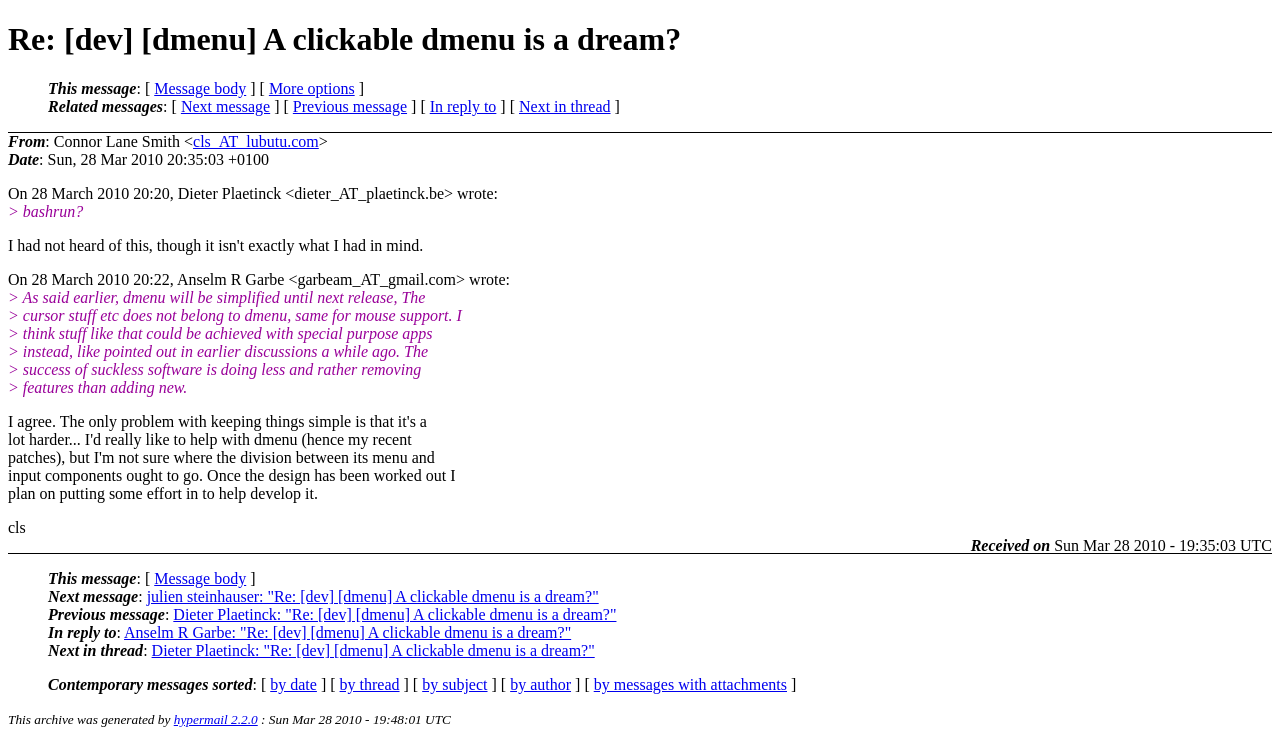 The image size is (1280, 744). Describe the element at coordinates (347, 632) in the screenshot. I see `Anselm R Garbe: "Re: [dev] [dmenu] A clickable dmenu is a dream?"` at that location.